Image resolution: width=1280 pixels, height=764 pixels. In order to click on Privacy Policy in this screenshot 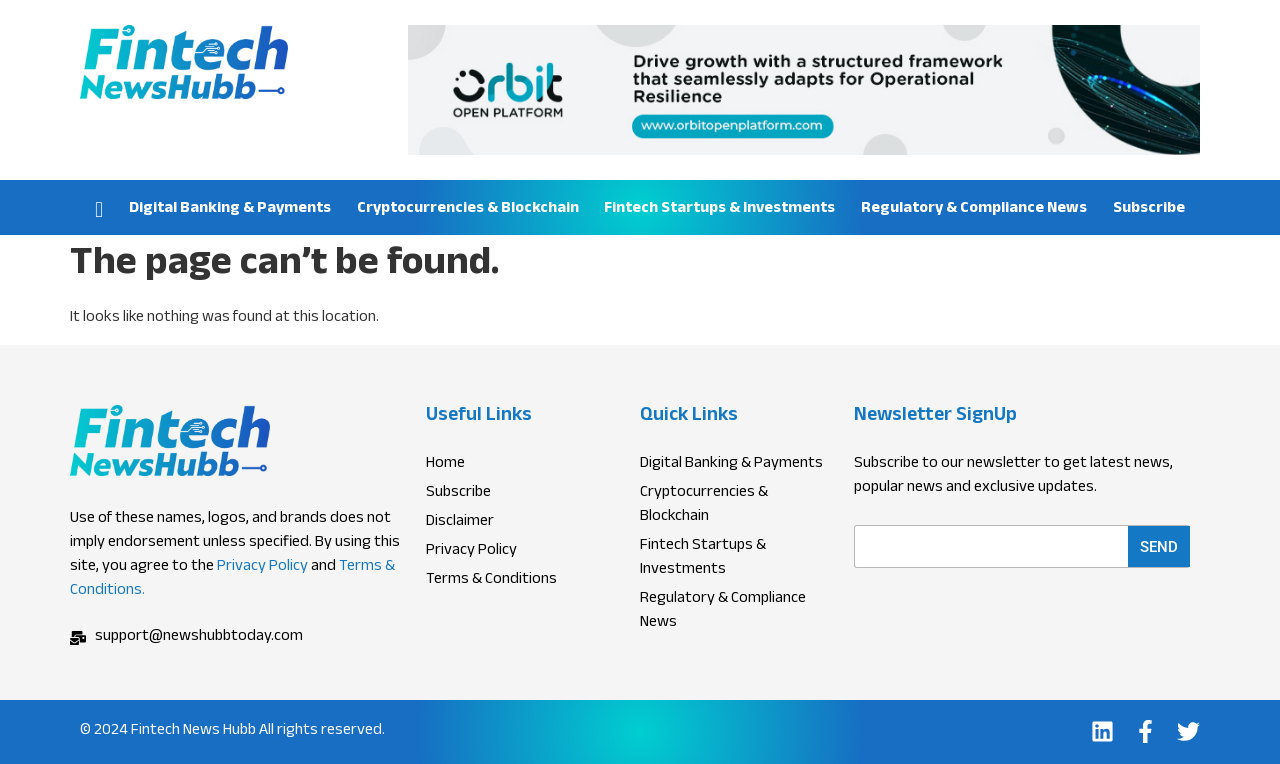, I will do `click(262, 567)`.